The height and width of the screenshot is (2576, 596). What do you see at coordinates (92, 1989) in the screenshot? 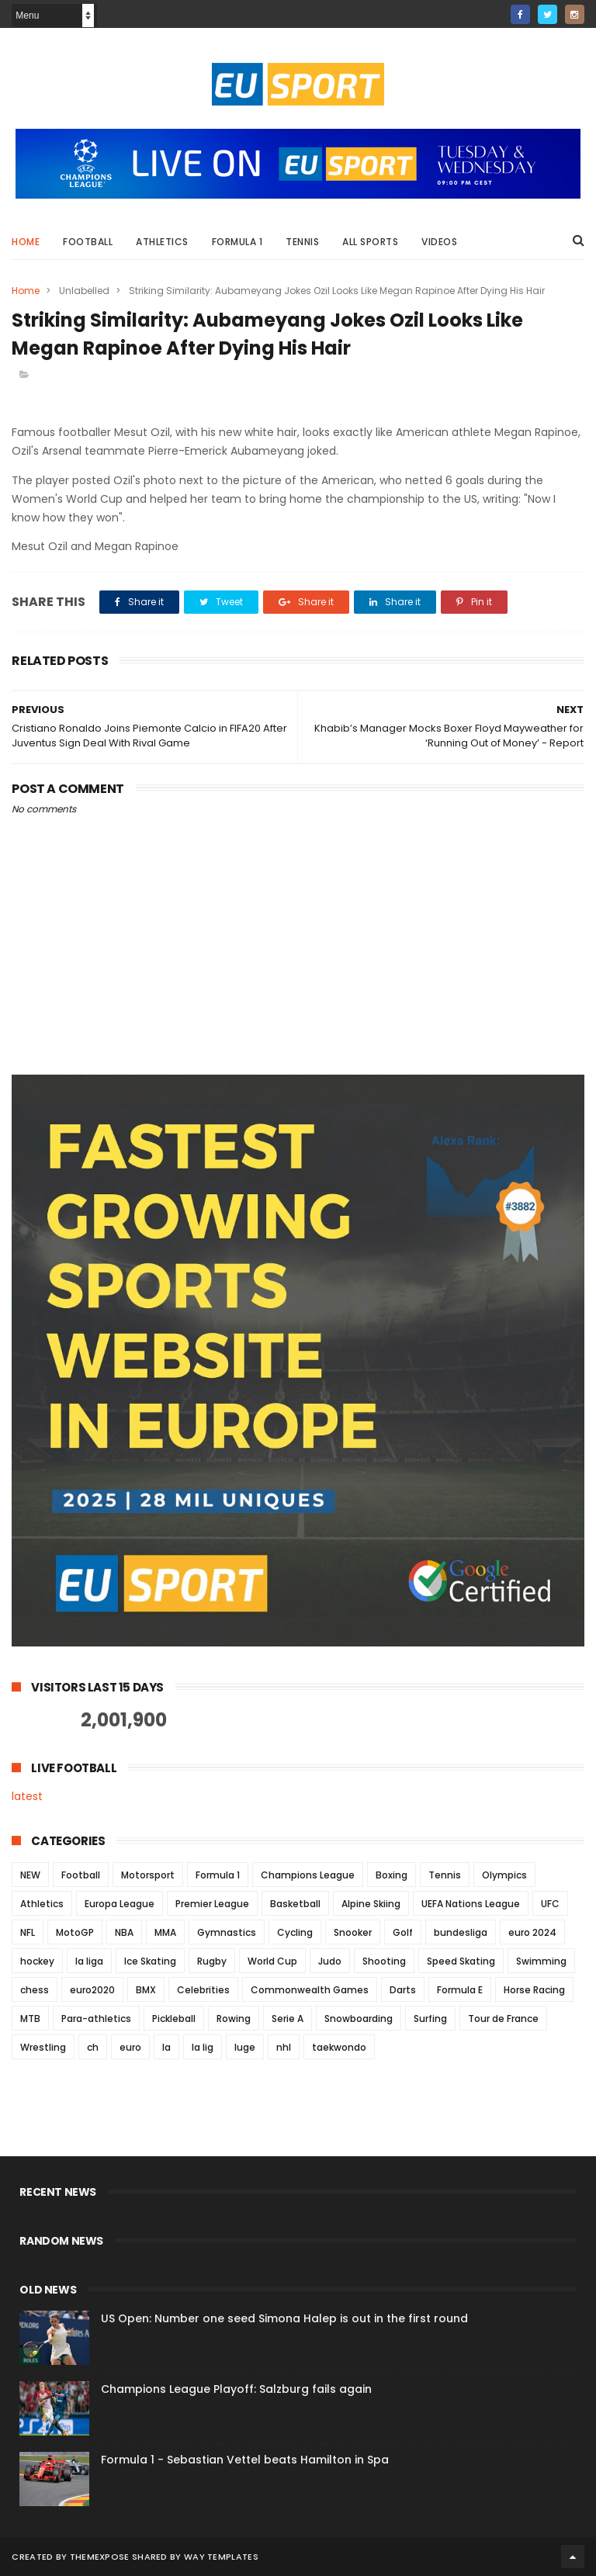
I see `euro2020` at bounding box center [92, 1989].